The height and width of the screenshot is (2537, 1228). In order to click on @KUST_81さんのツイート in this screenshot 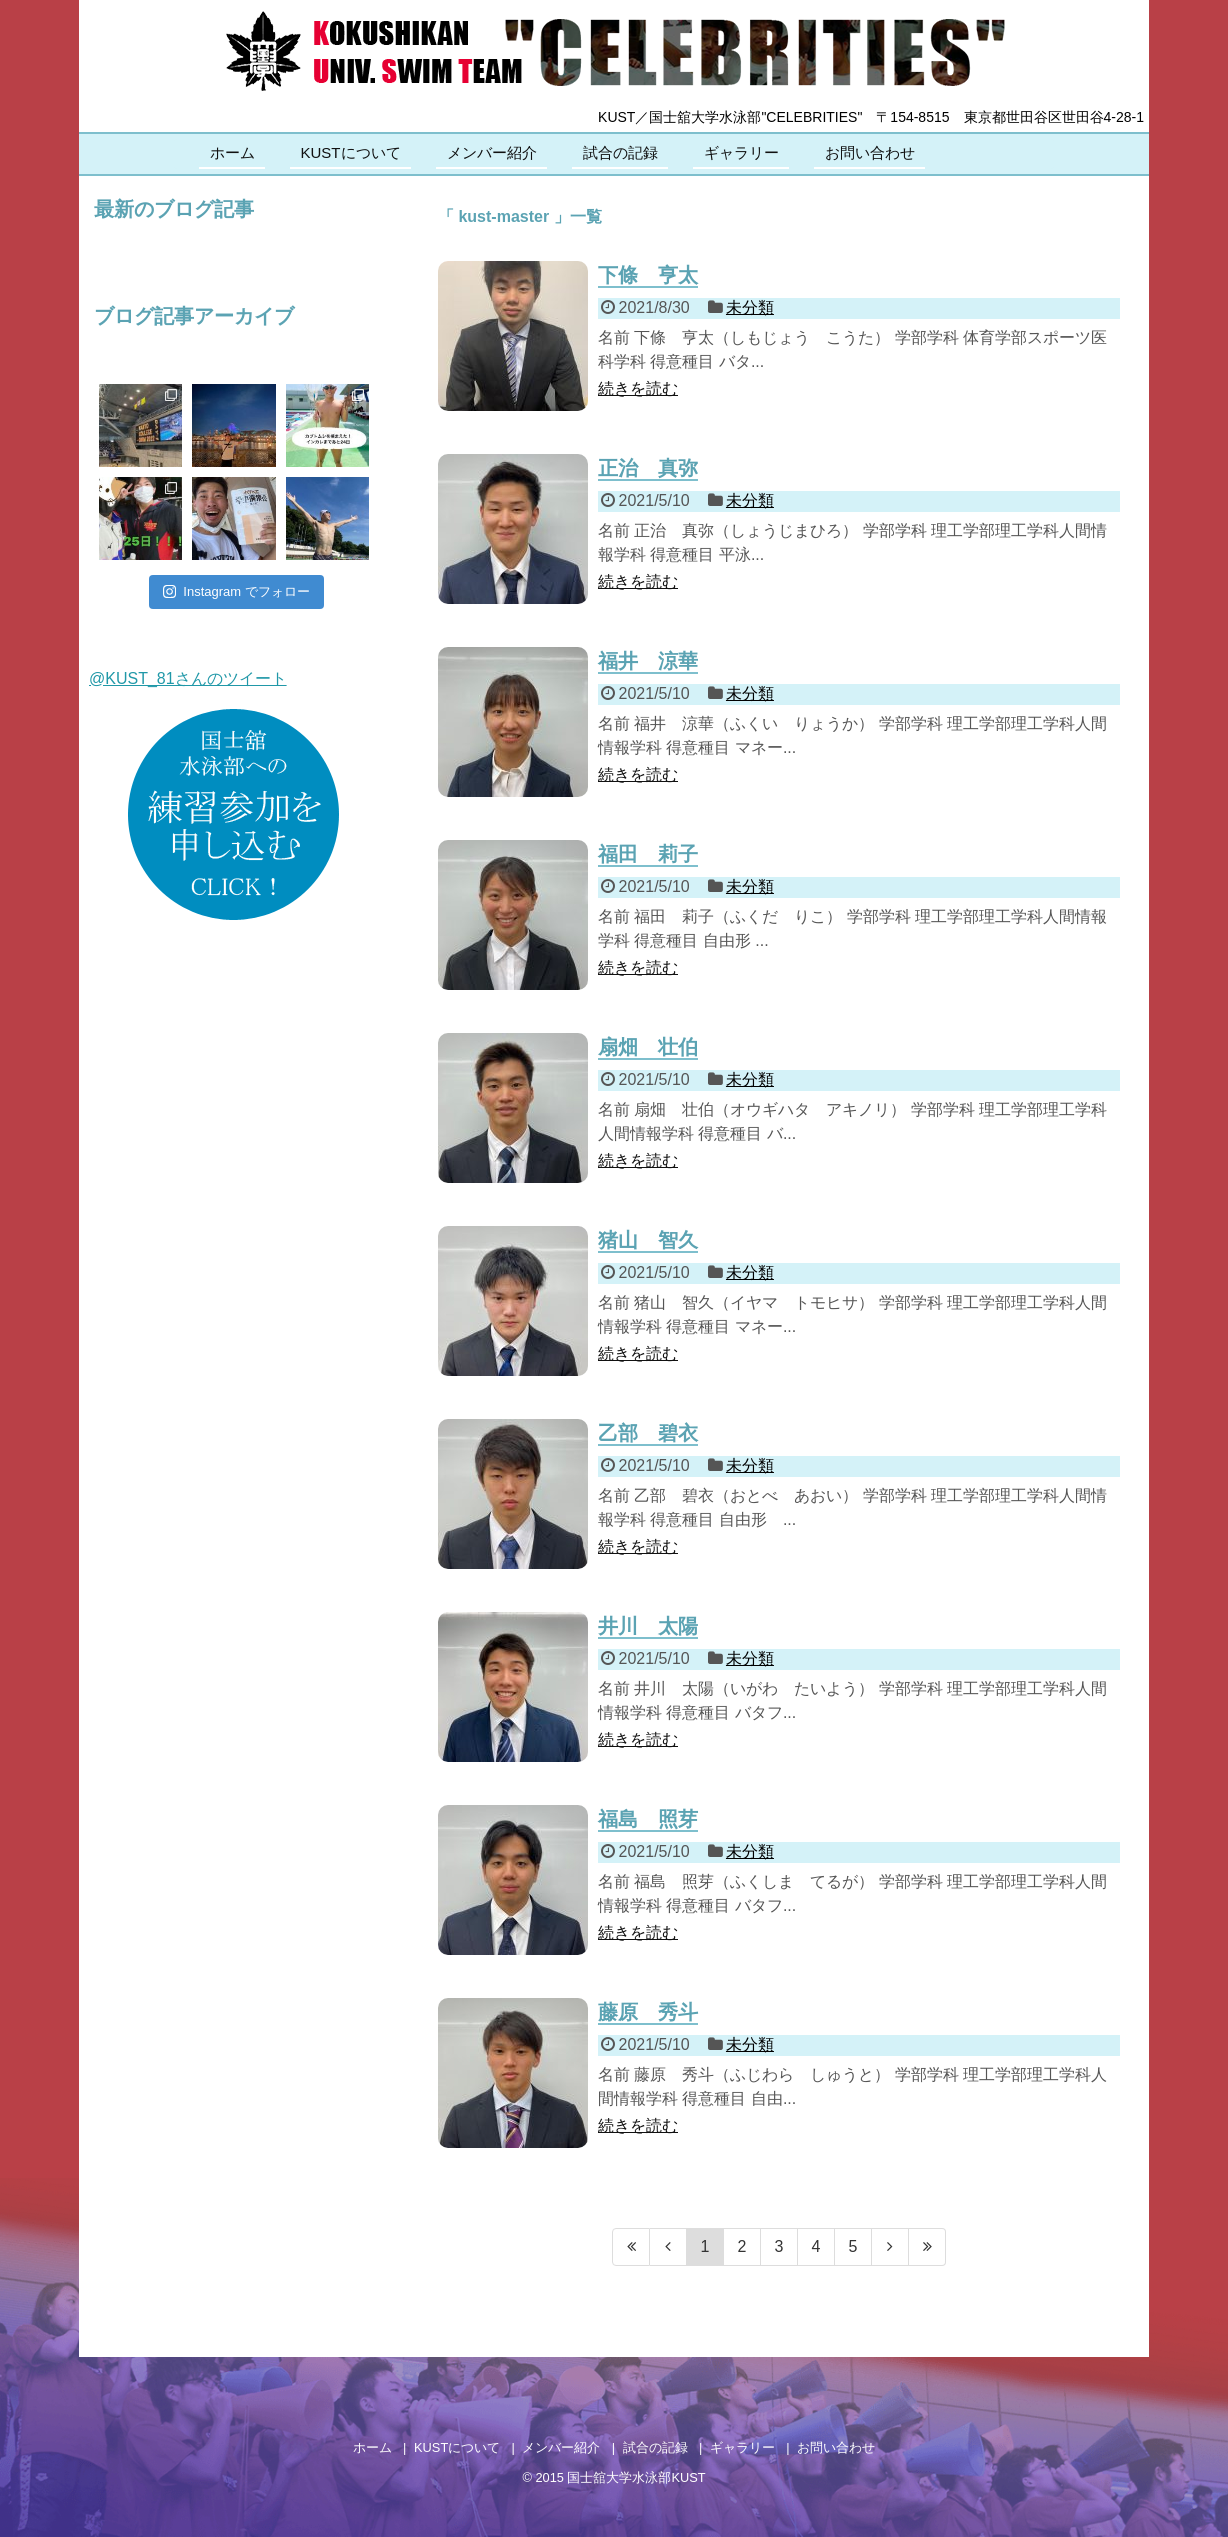, I will do `click(188, 678)`.